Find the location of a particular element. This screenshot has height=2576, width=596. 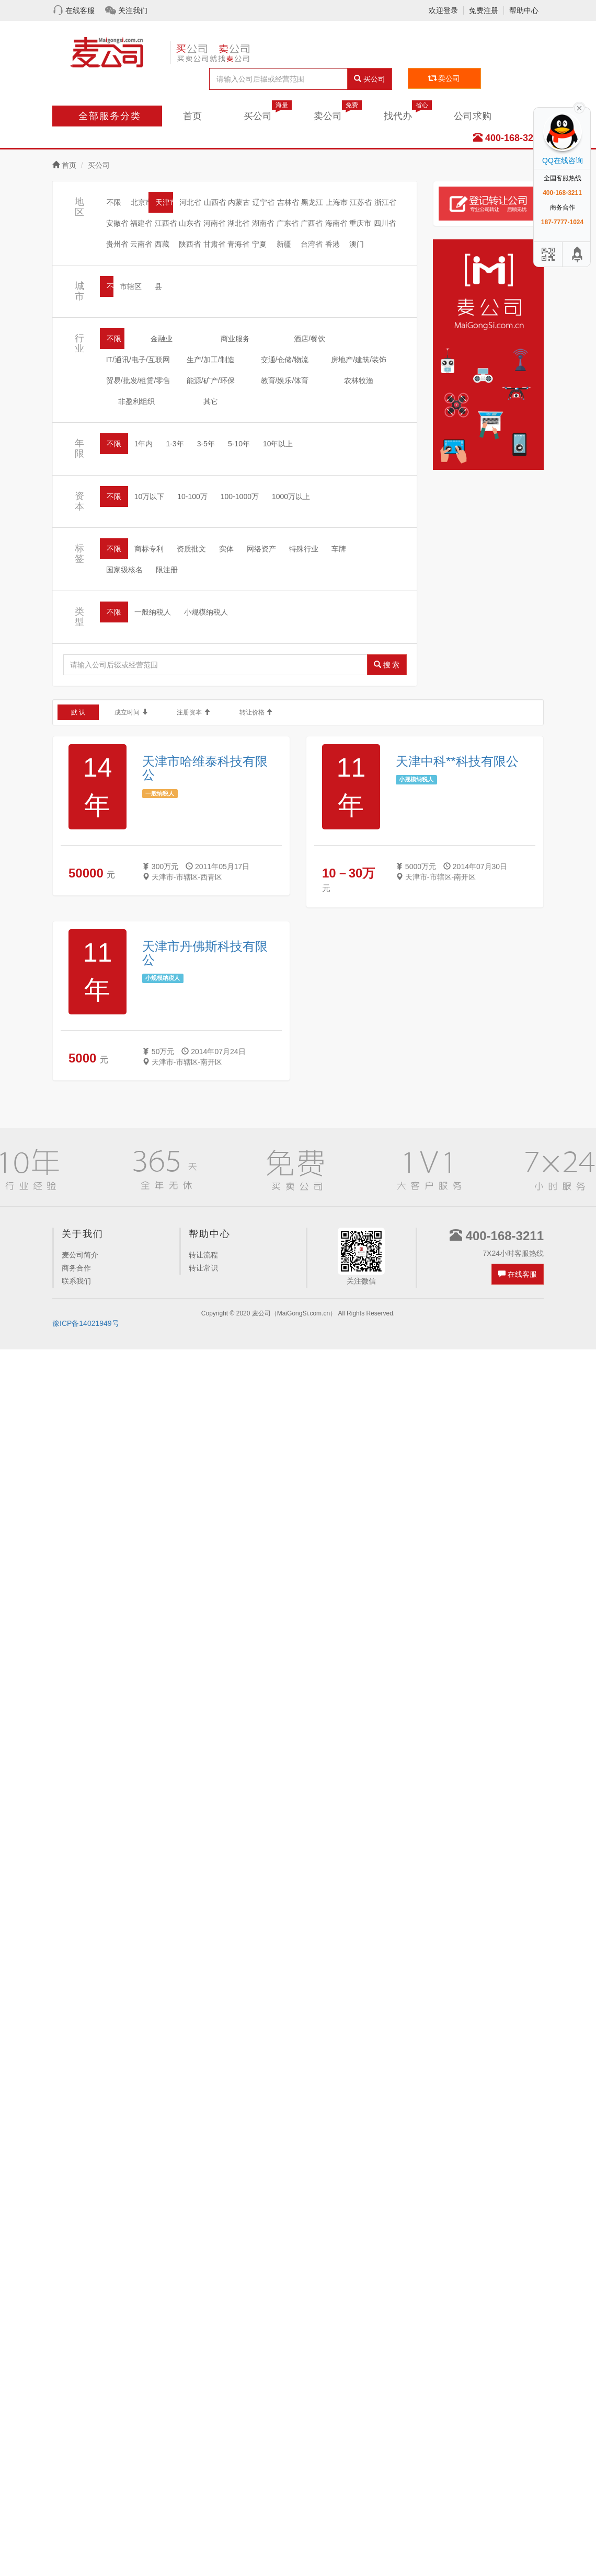

在线客服 is located at coordinates (80, 10).